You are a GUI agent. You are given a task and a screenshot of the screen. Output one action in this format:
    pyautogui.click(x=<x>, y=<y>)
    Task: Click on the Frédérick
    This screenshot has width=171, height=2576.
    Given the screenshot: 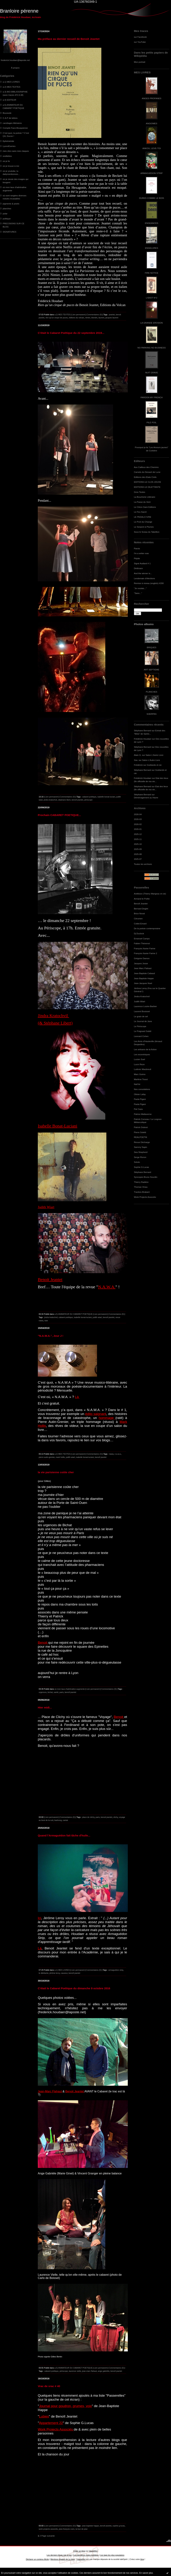 What is the action you would take?
    pyautogui.click(x=138, y=765)
    